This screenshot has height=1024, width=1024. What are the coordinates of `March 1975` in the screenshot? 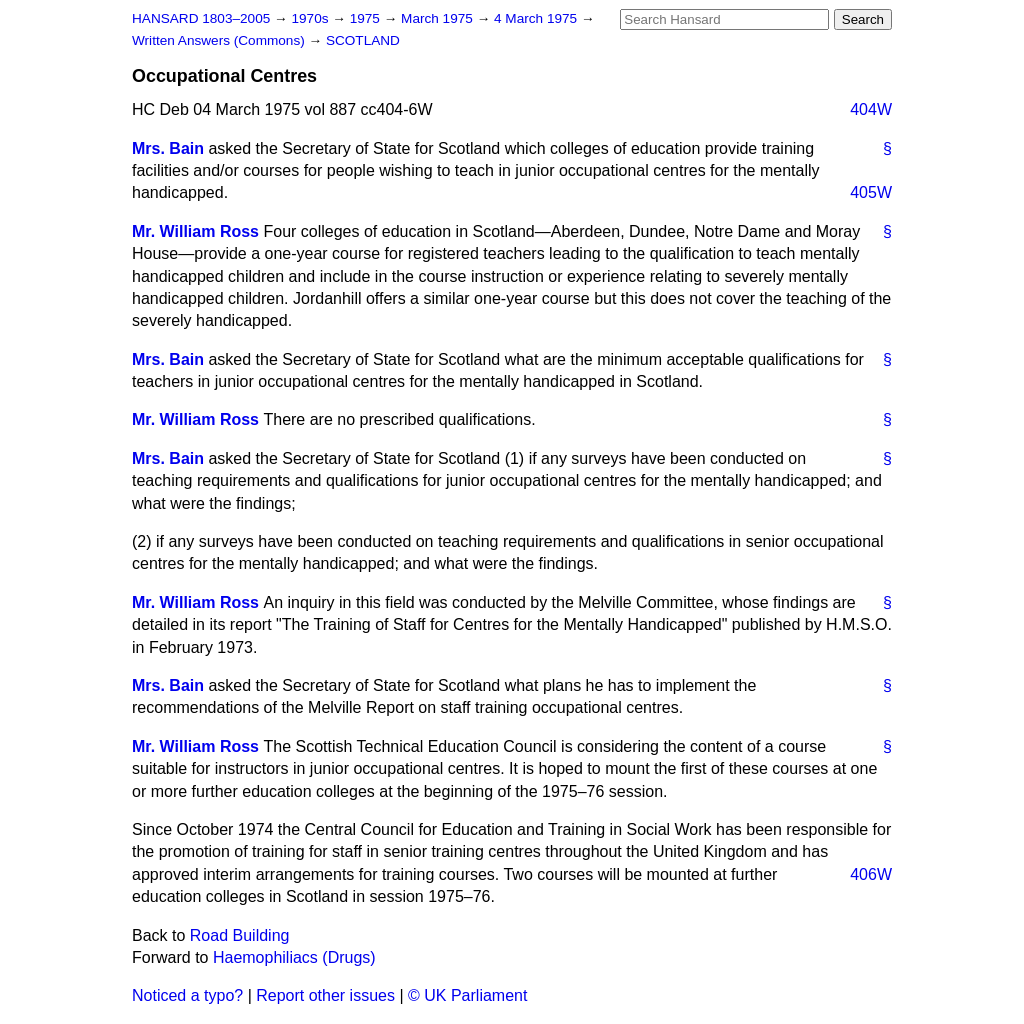 It's located at (439, 18).